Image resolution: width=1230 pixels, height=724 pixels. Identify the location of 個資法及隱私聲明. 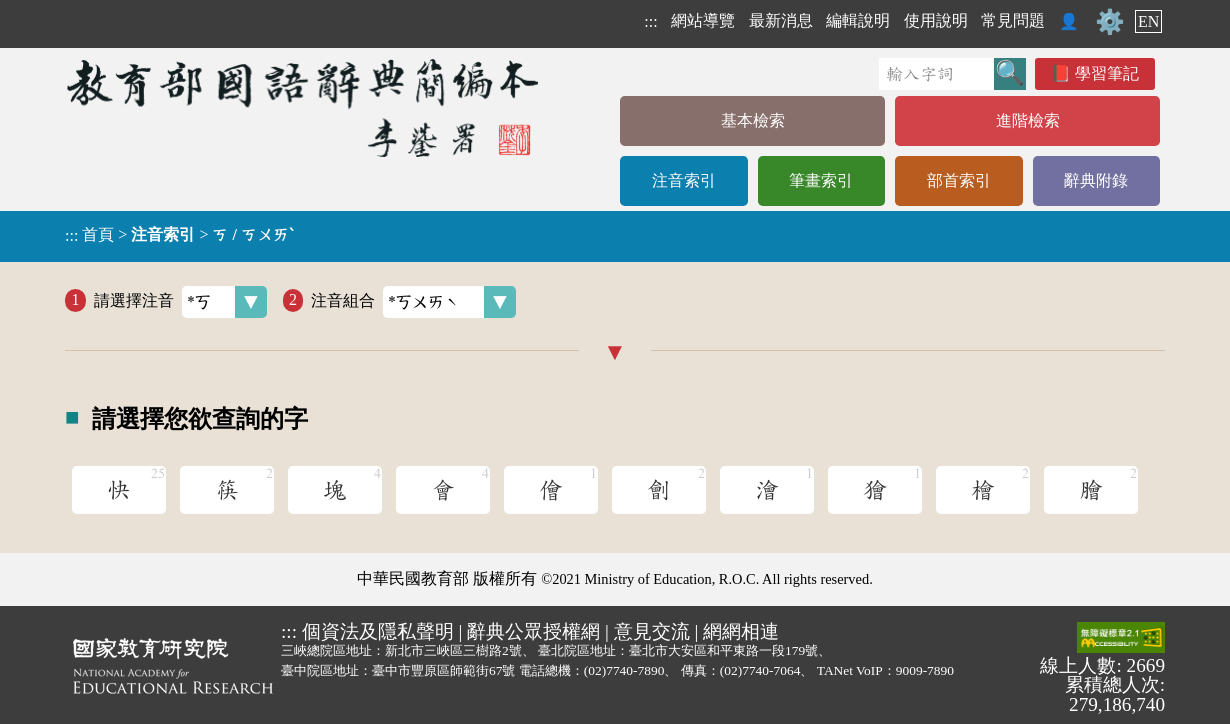
(378, 631).